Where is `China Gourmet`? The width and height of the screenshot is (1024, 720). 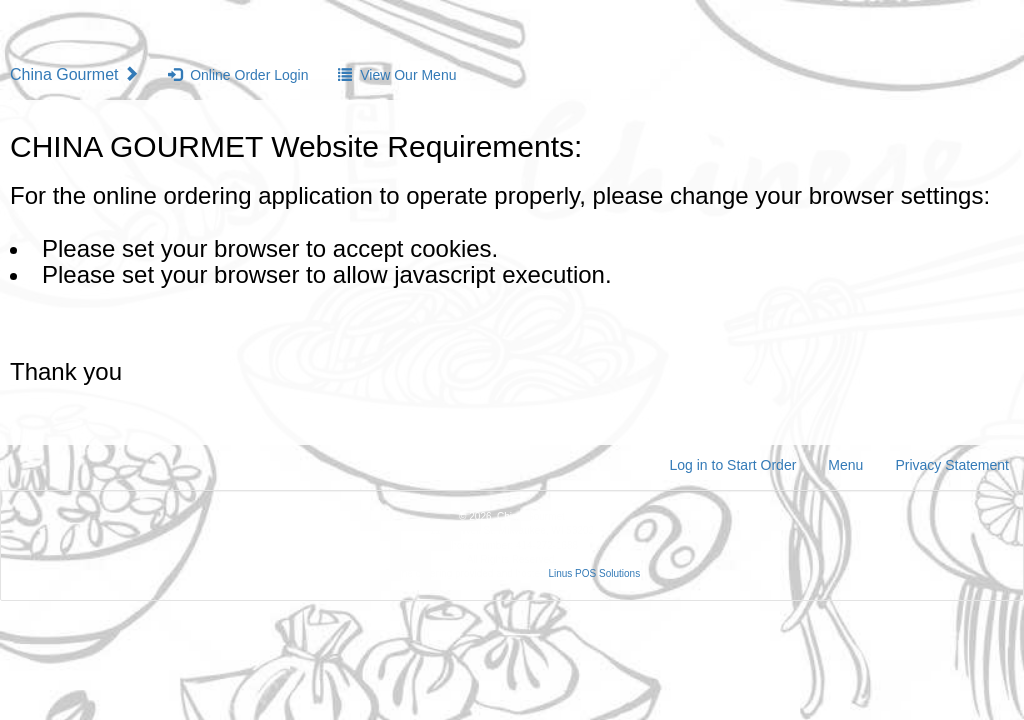
China Gourmet is located at coordinates (76, 74).